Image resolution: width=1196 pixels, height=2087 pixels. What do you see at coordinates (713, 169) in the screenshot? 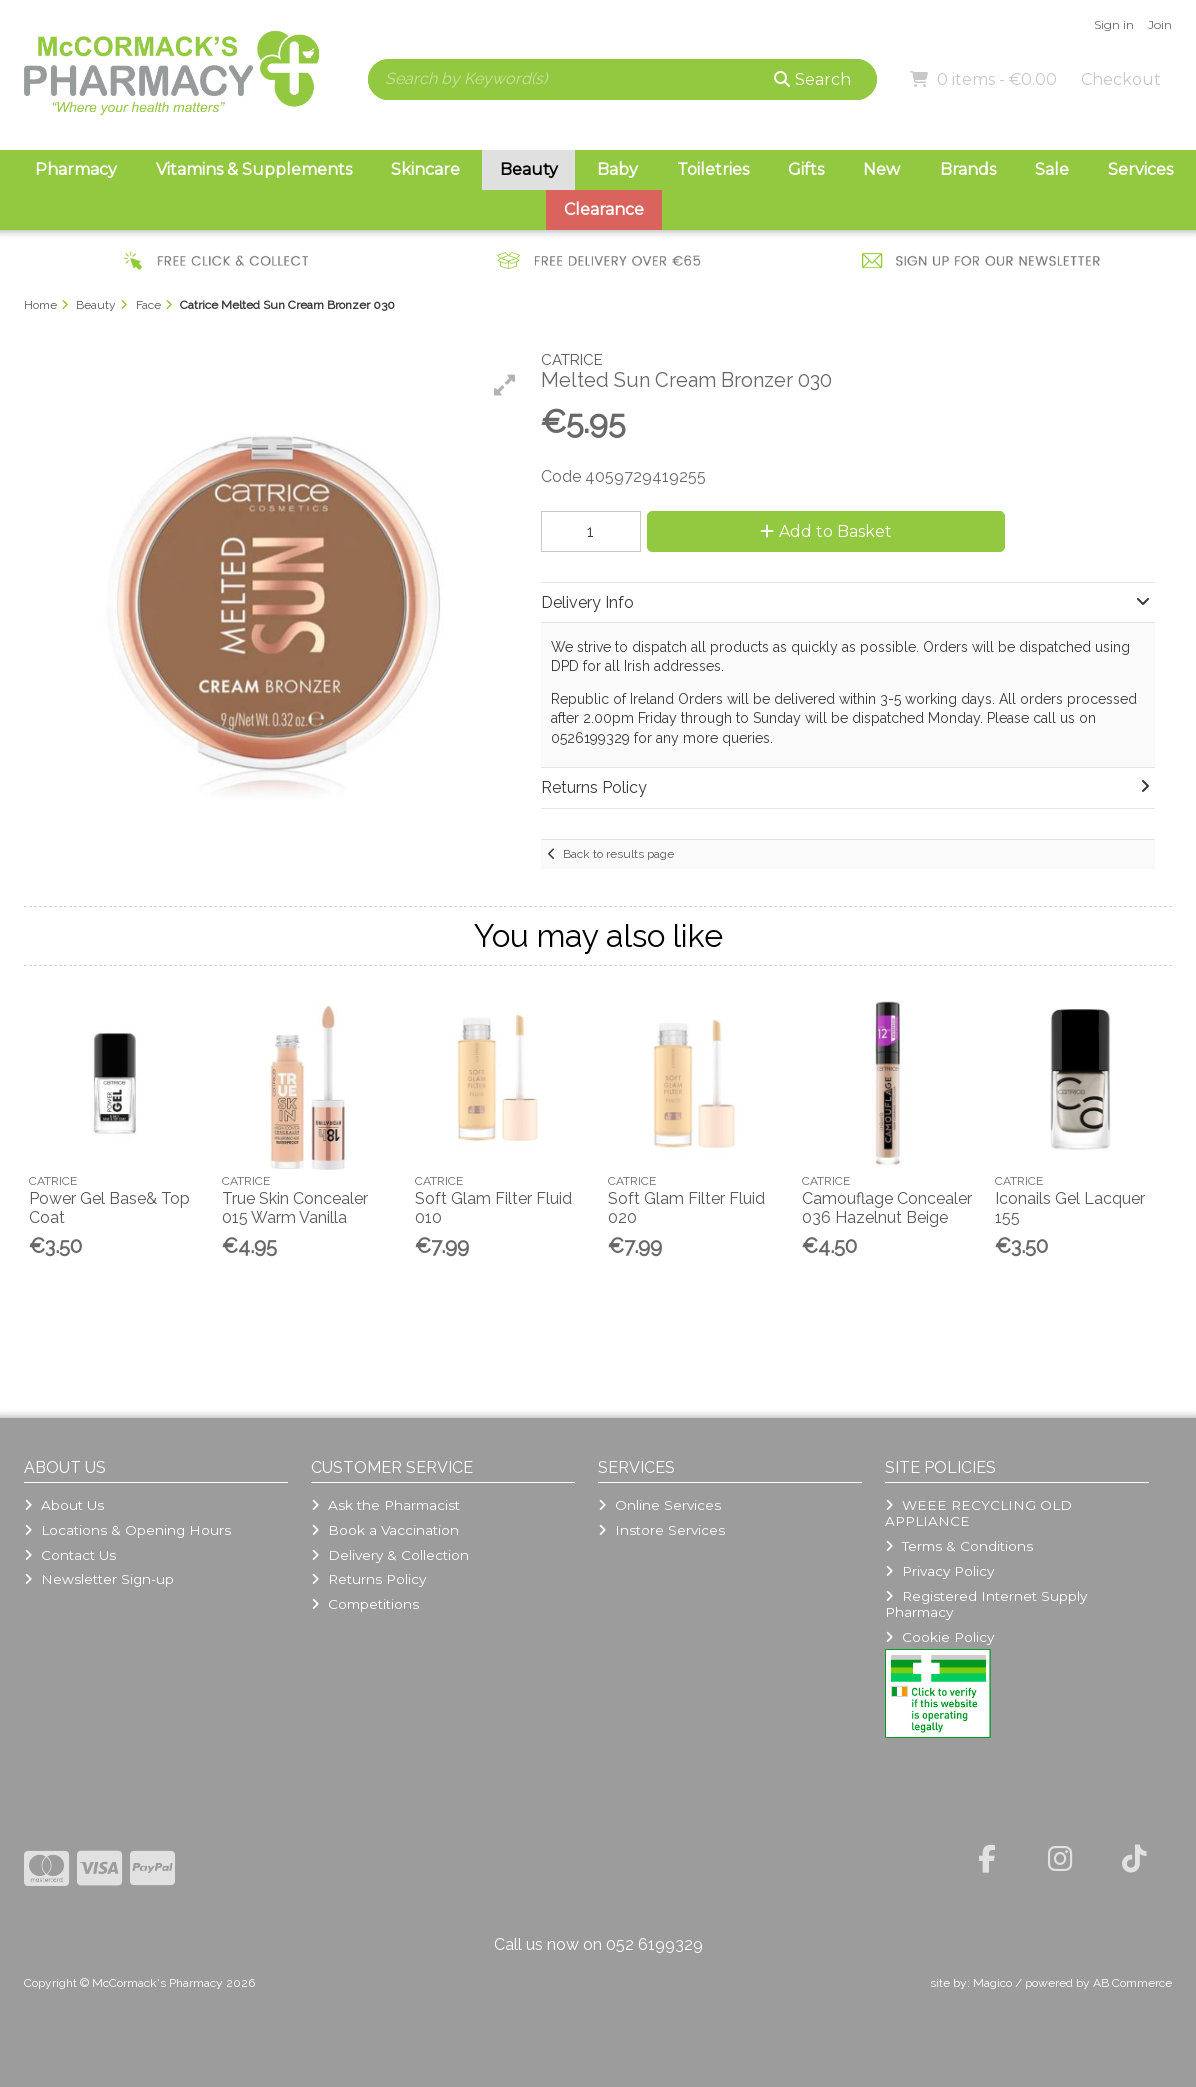
I see `Toiletries` at bounding box center [713, 169].